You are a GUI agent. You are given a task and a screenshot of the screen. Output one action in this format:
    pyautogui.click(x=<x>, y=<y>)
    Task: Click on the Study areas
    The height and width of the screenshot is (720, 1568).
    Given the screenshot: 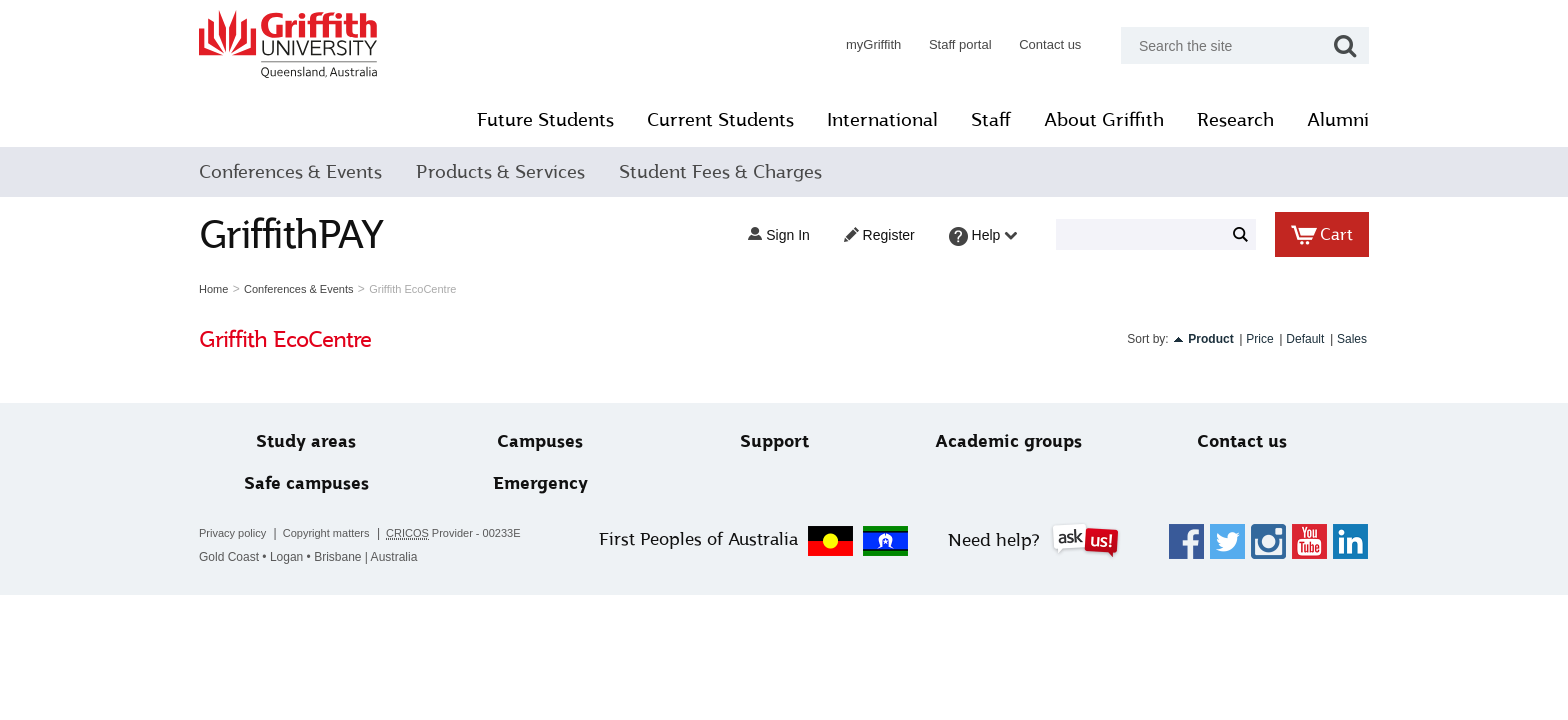 What is the action you would take?
    pyautogui.click(x=306, y=441)
    